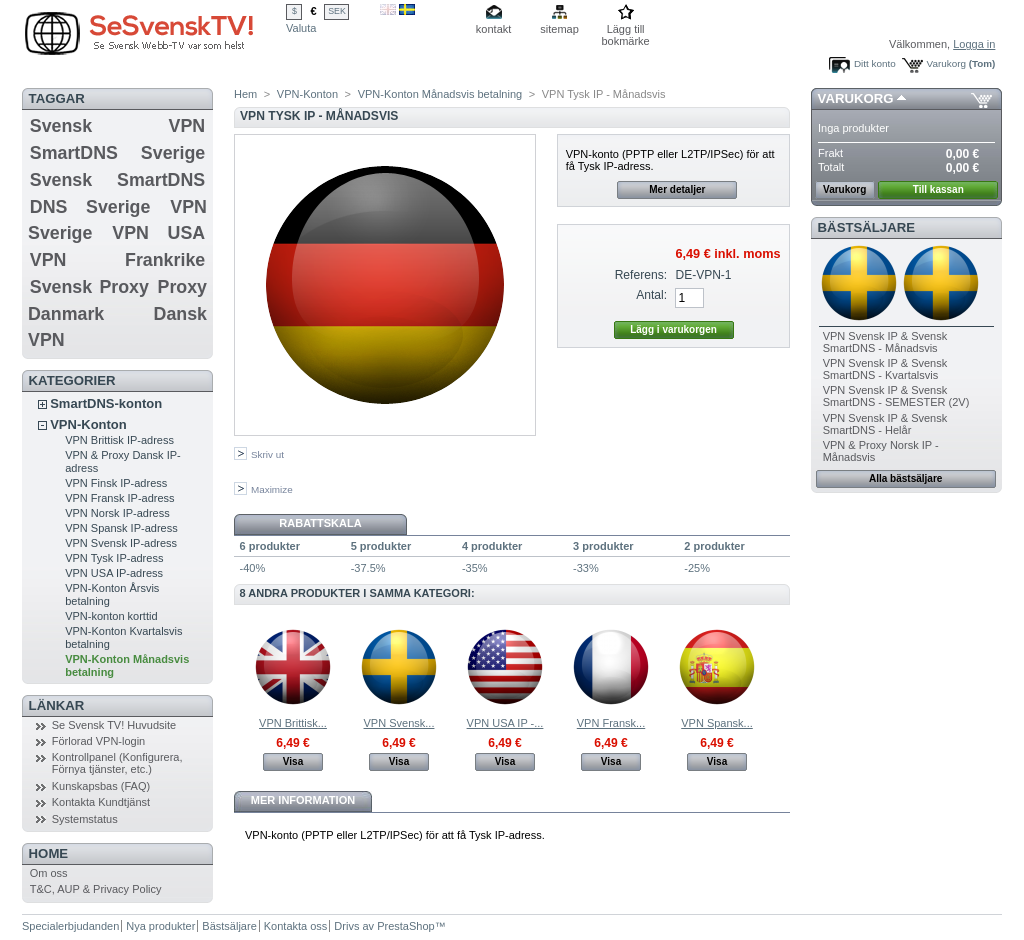  What do you see at coordinates (114, 725) in the screenshot?
I see `Se Svensk TV! Huvudsite` at bounding box center [114, 725].